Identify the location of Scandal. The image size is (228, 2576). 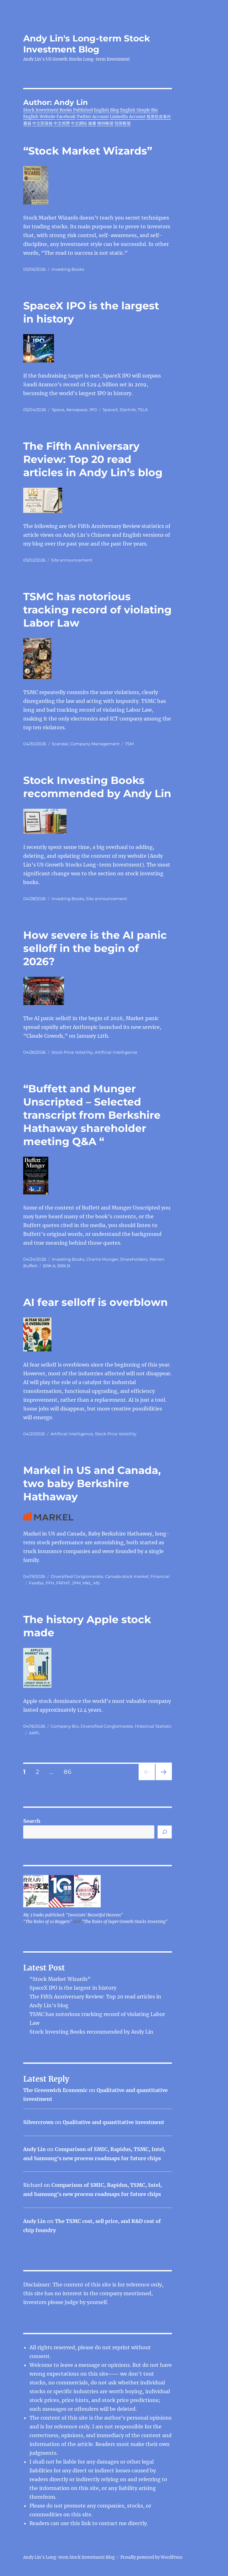
(60, 743).